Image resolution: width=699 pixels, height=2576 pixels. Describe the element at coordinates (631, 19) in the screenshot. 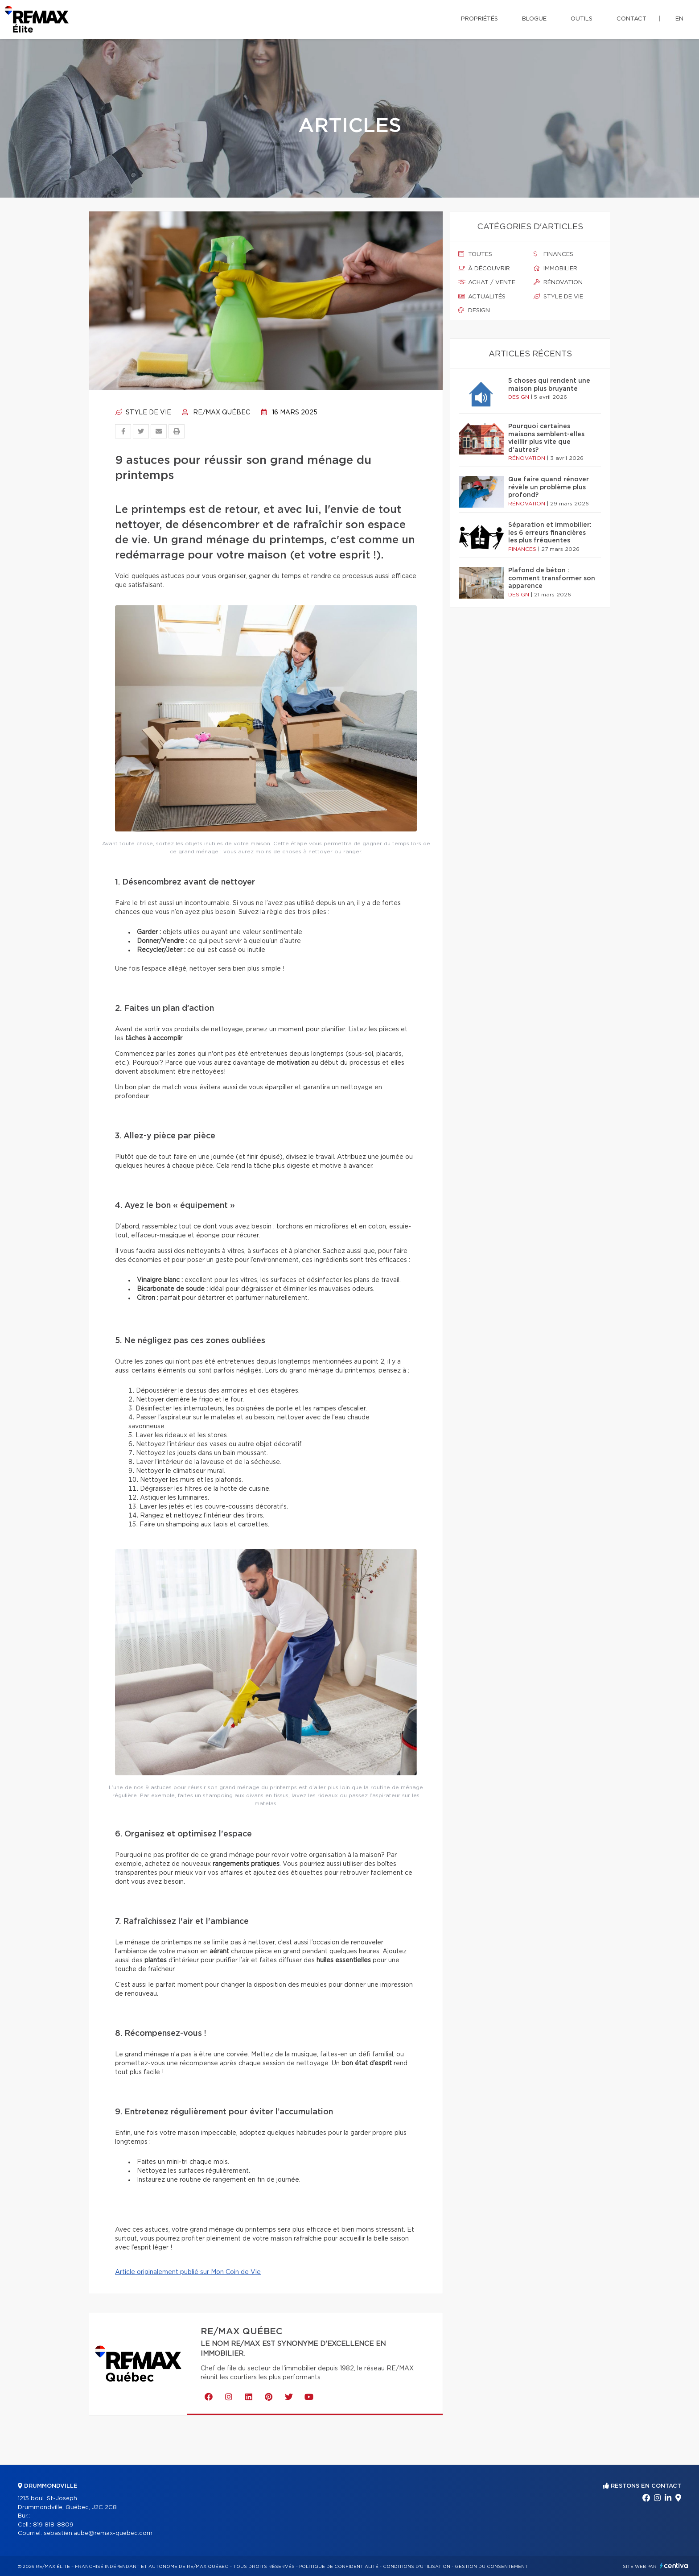

I see `Contact` at that location.